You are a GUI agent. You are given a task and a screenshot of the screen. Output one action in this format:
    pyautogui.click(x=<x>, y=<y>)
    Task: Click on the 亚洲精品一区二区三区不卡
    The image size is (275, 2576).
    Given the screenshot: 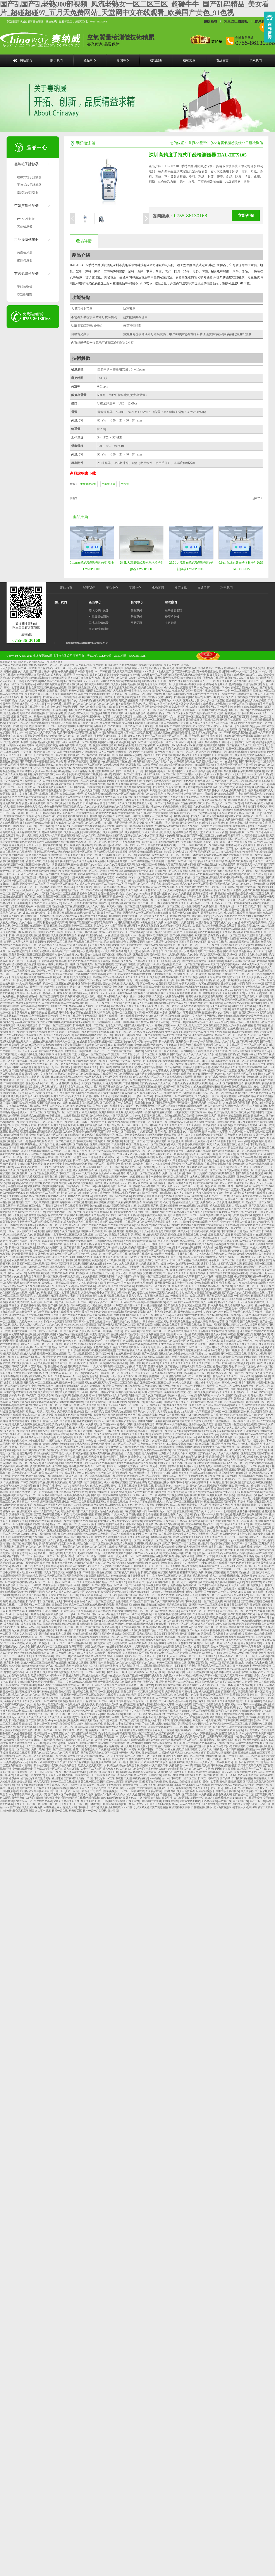 What is the action you would take?
    pyautogui.click(x=47, y=1260)
    